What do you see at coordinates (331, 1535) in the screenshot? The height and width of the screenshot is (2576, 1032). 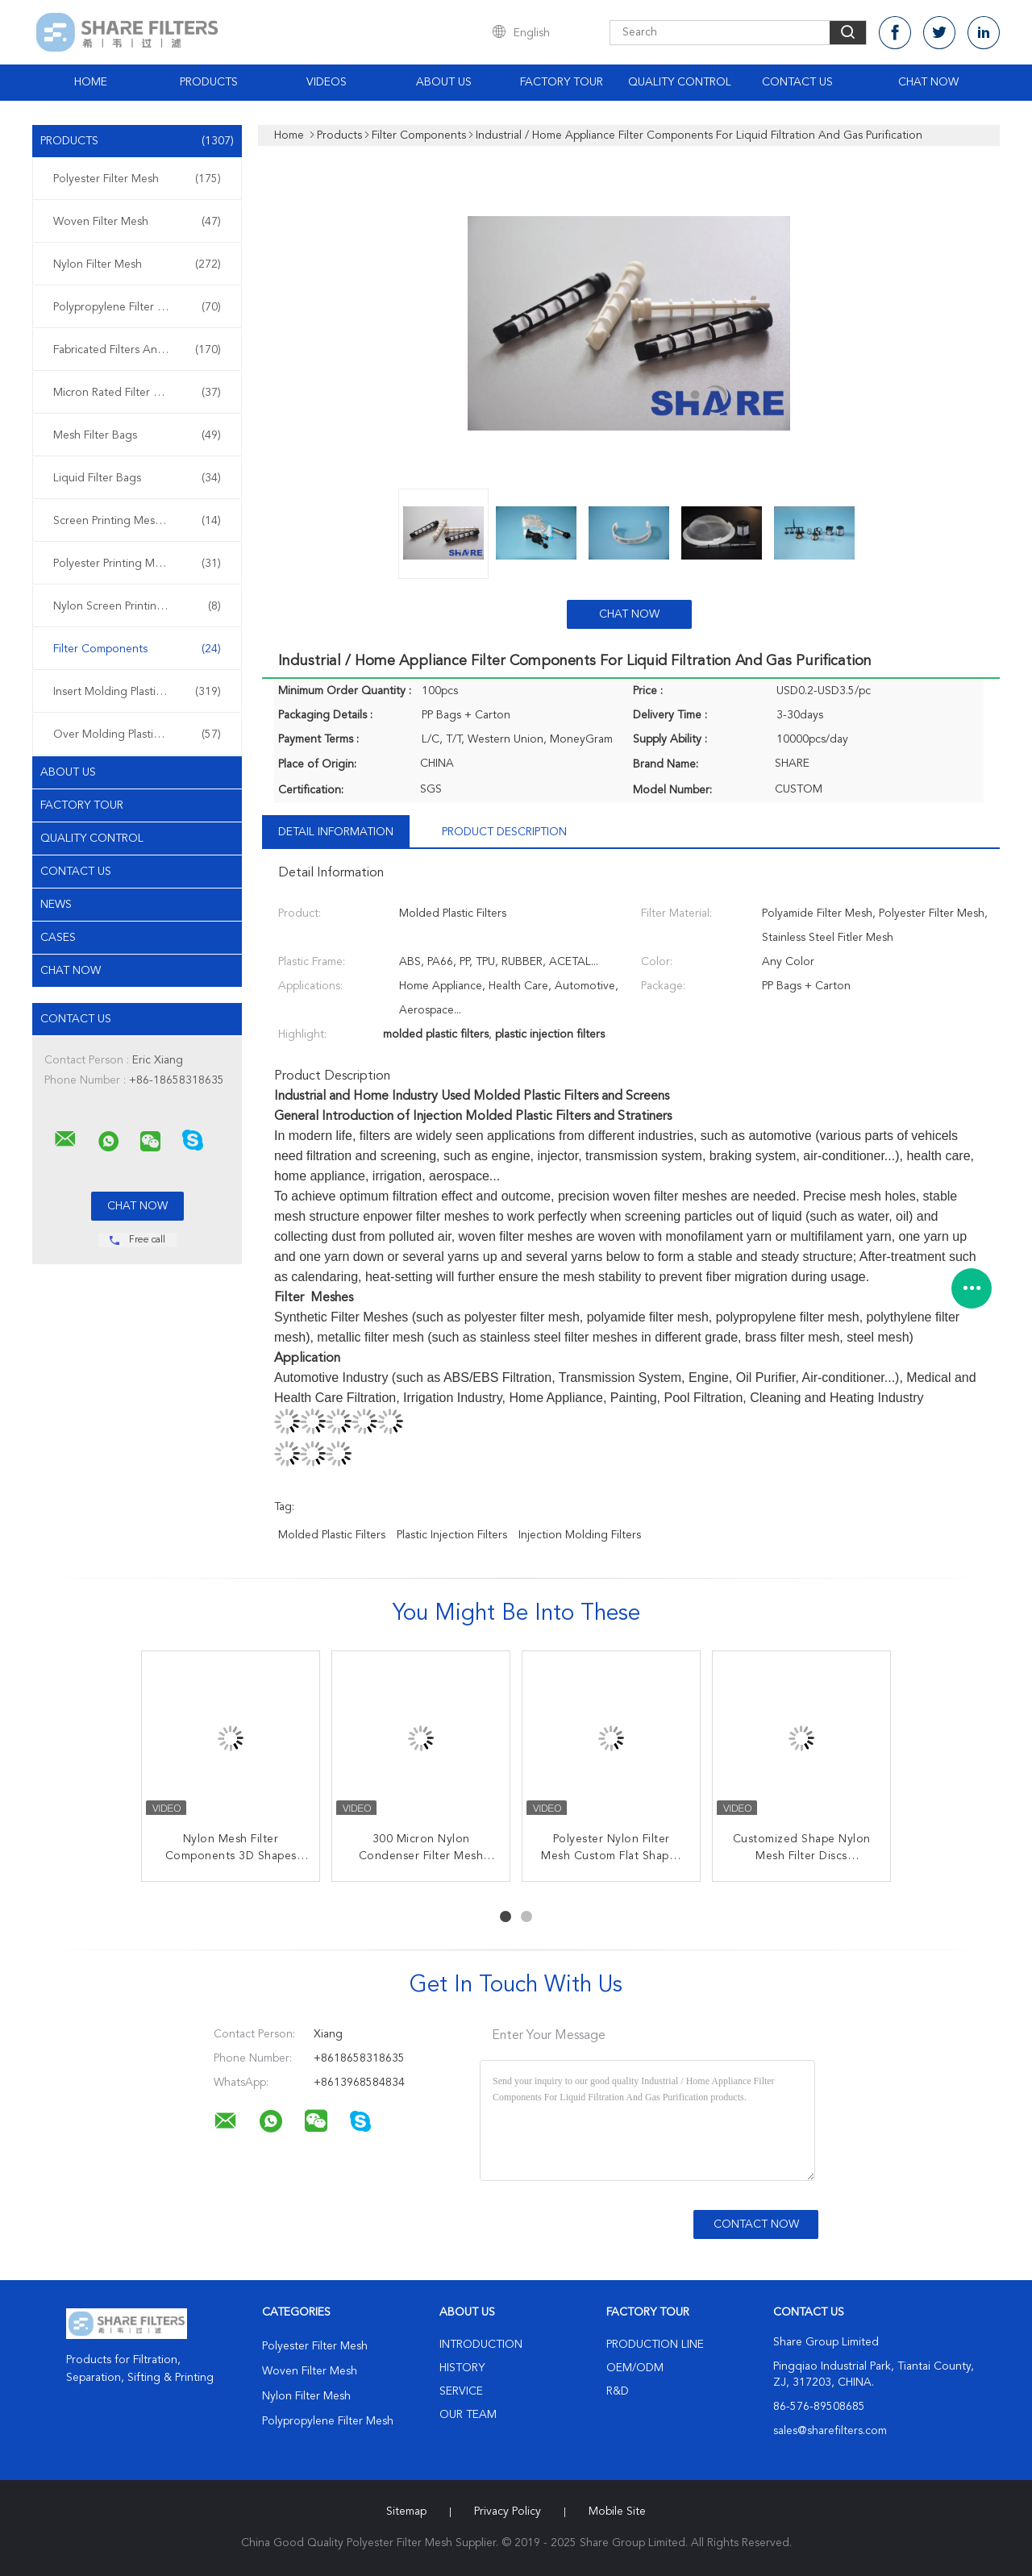 I see `molded plastic filters` at bounding box center [331, 1535].